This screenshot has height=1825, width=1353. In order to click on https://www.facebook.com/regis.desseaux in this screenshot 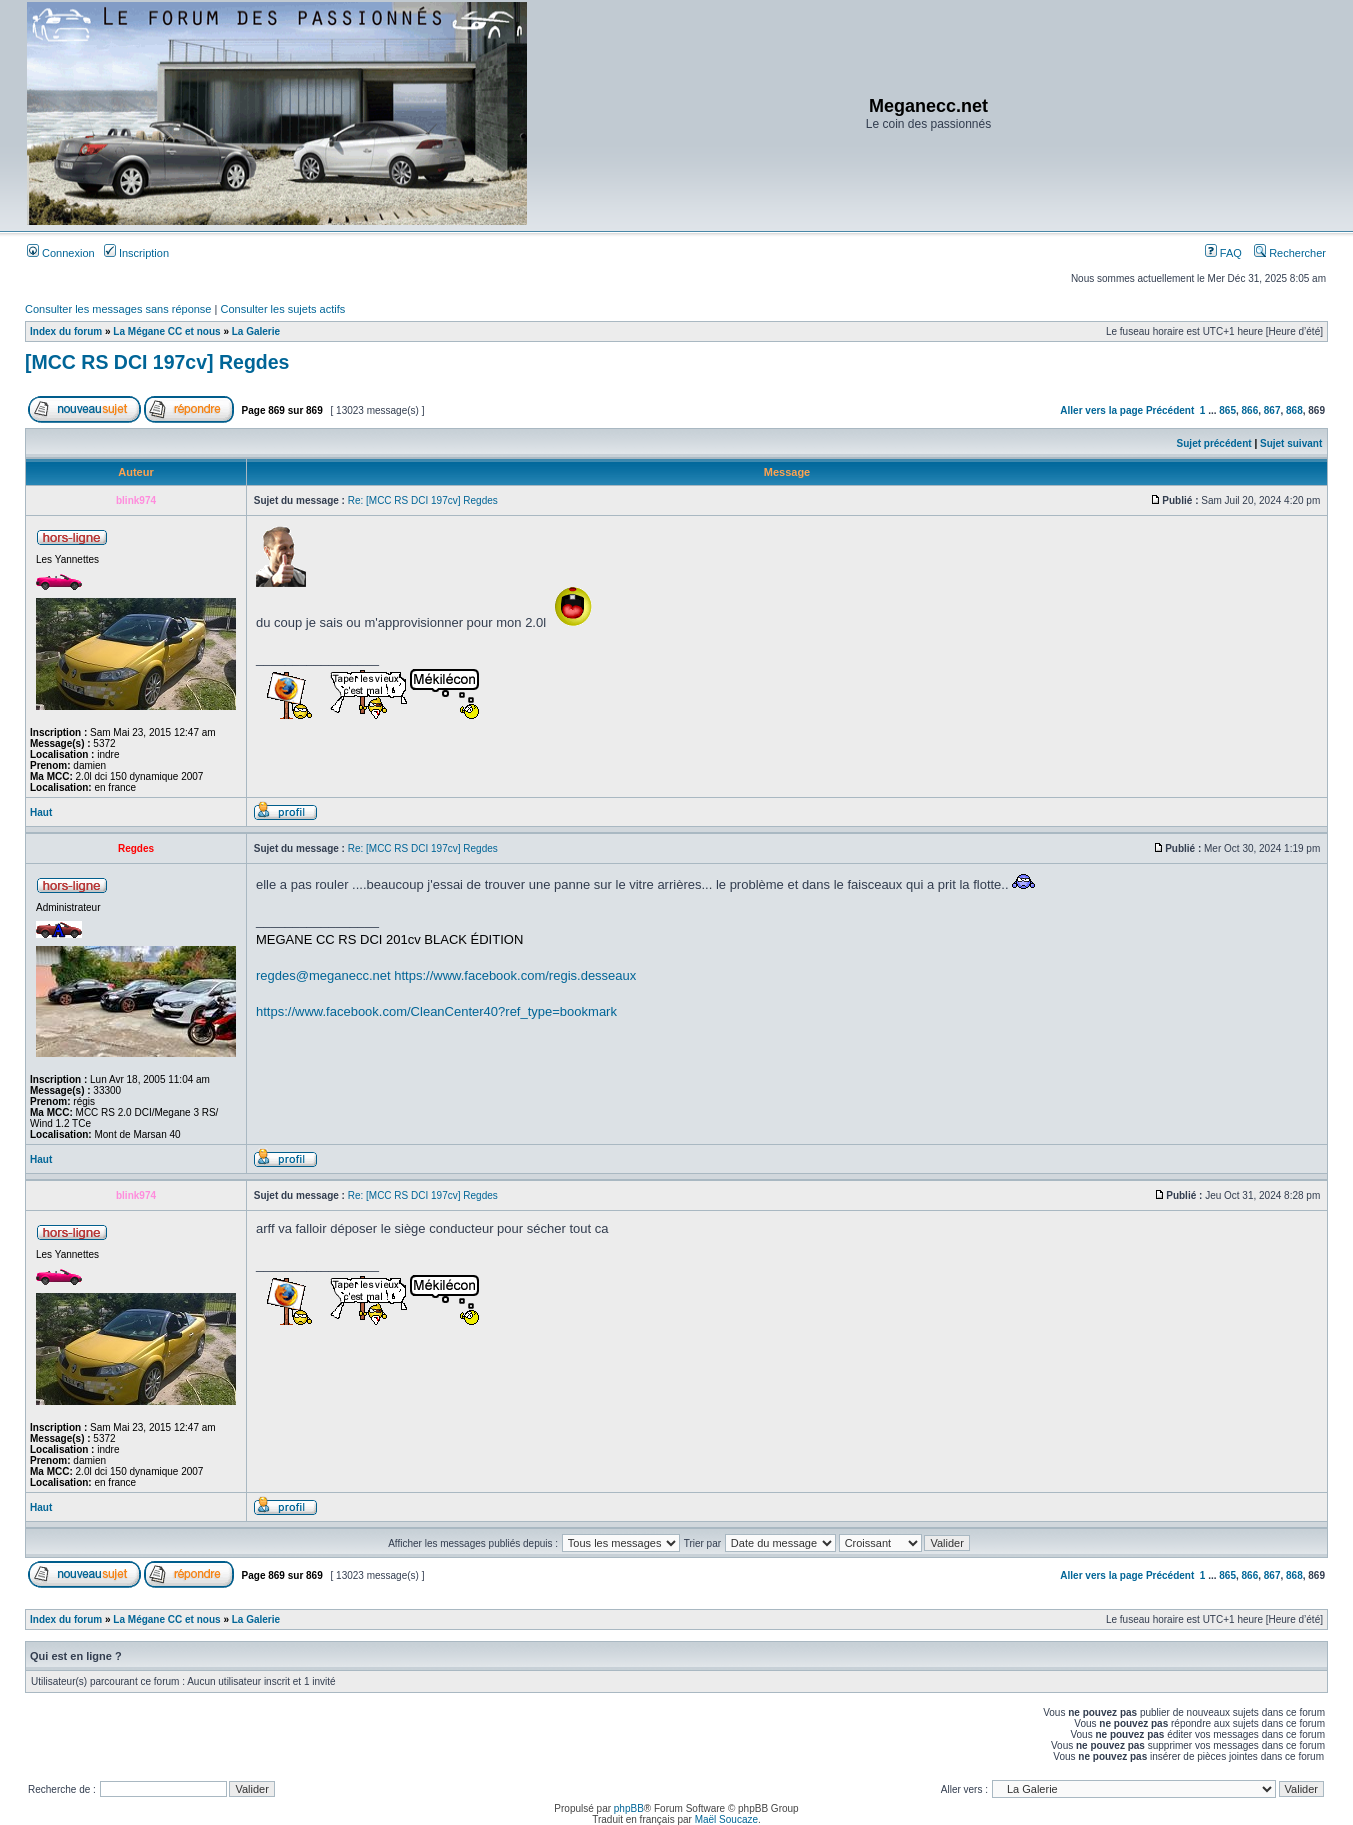, I will do `click(515, 975)`.